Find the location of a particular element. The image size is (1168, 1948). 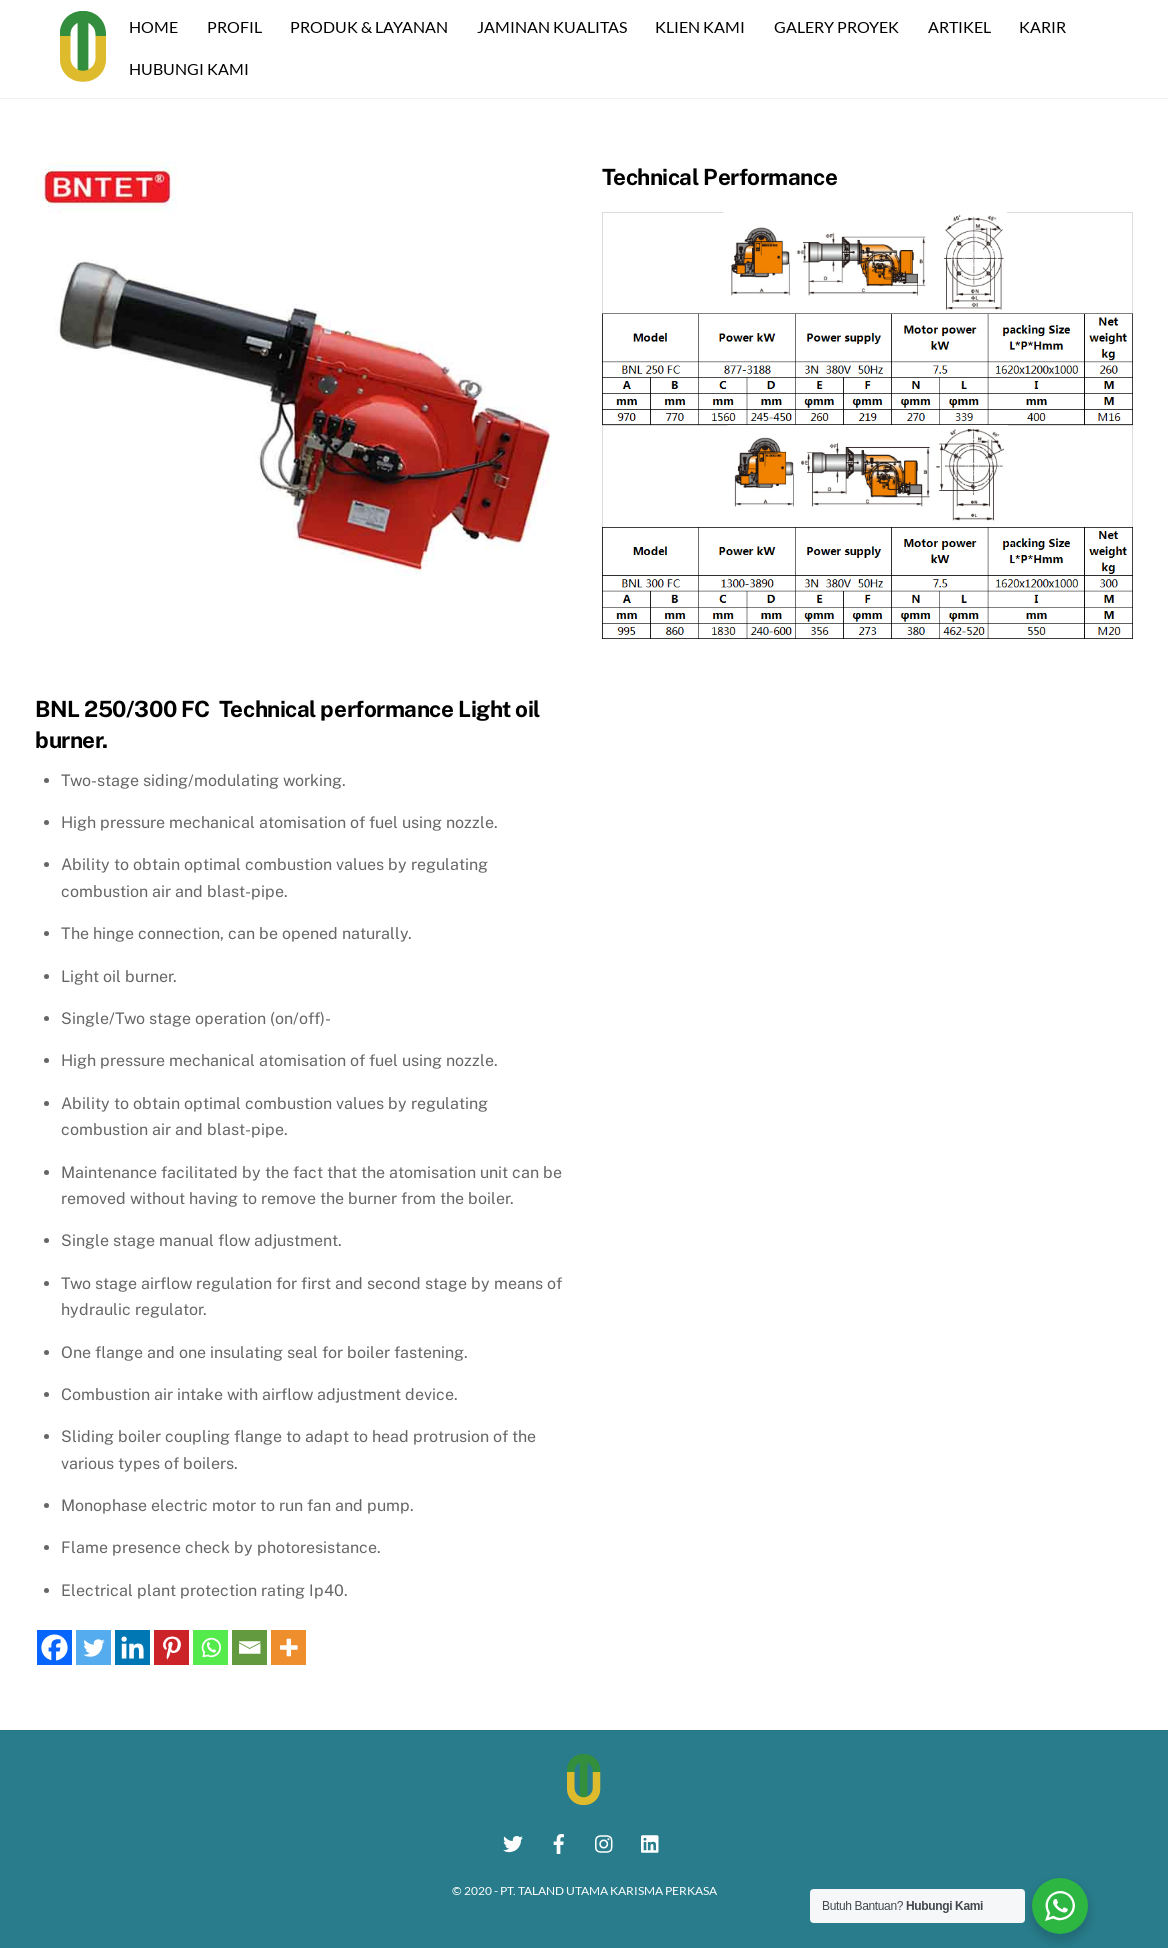

GALERY PROYEK is located at coordinates (839, 25).